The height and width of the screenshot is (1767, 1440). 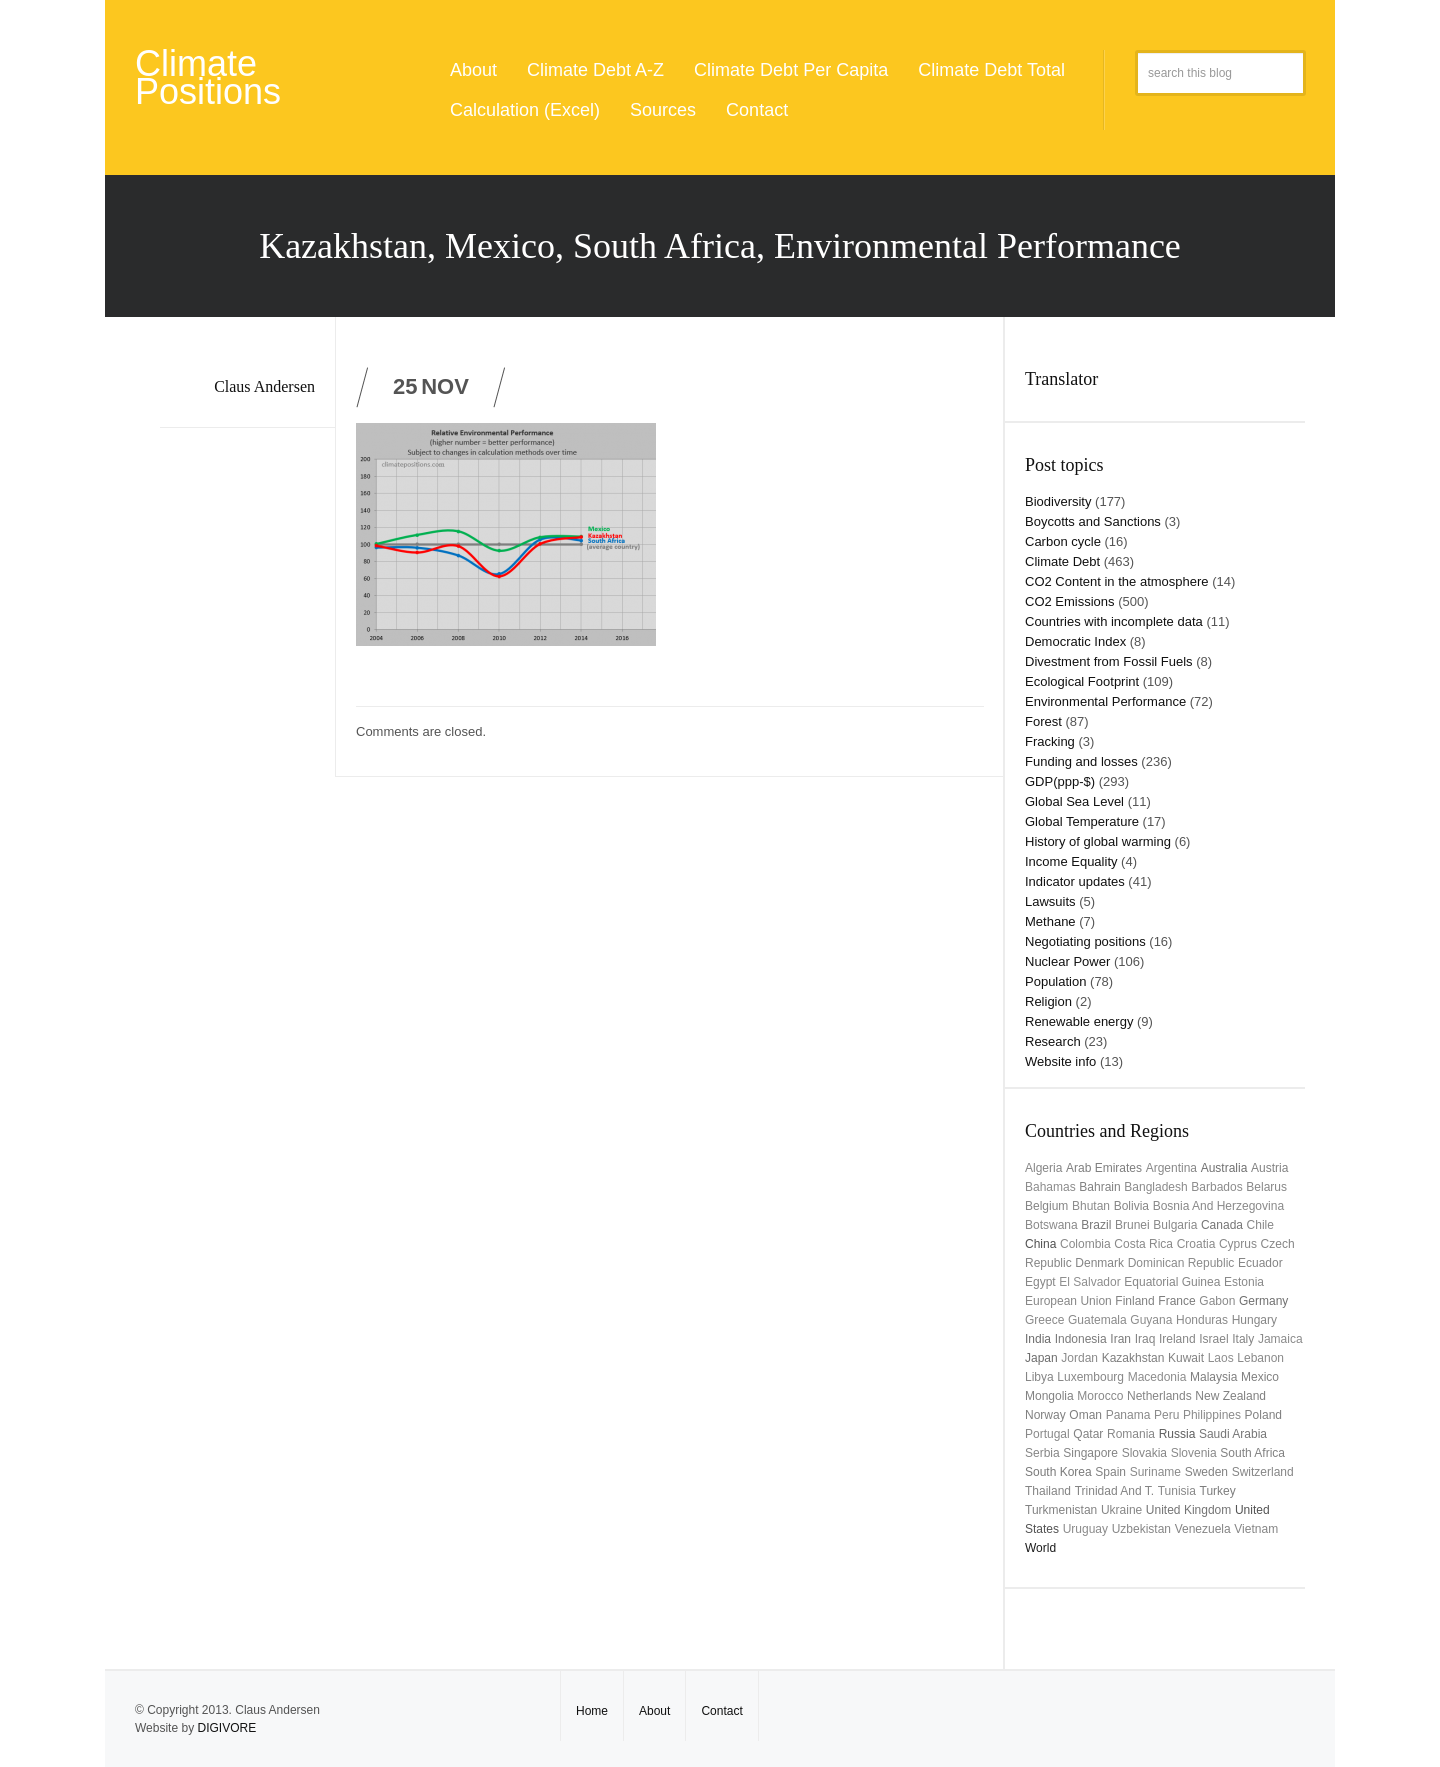 What do you see at coordinates (1155, 1187) in the screenshot?
I see `Bangladesh` at bounding box center [1155, 1187].